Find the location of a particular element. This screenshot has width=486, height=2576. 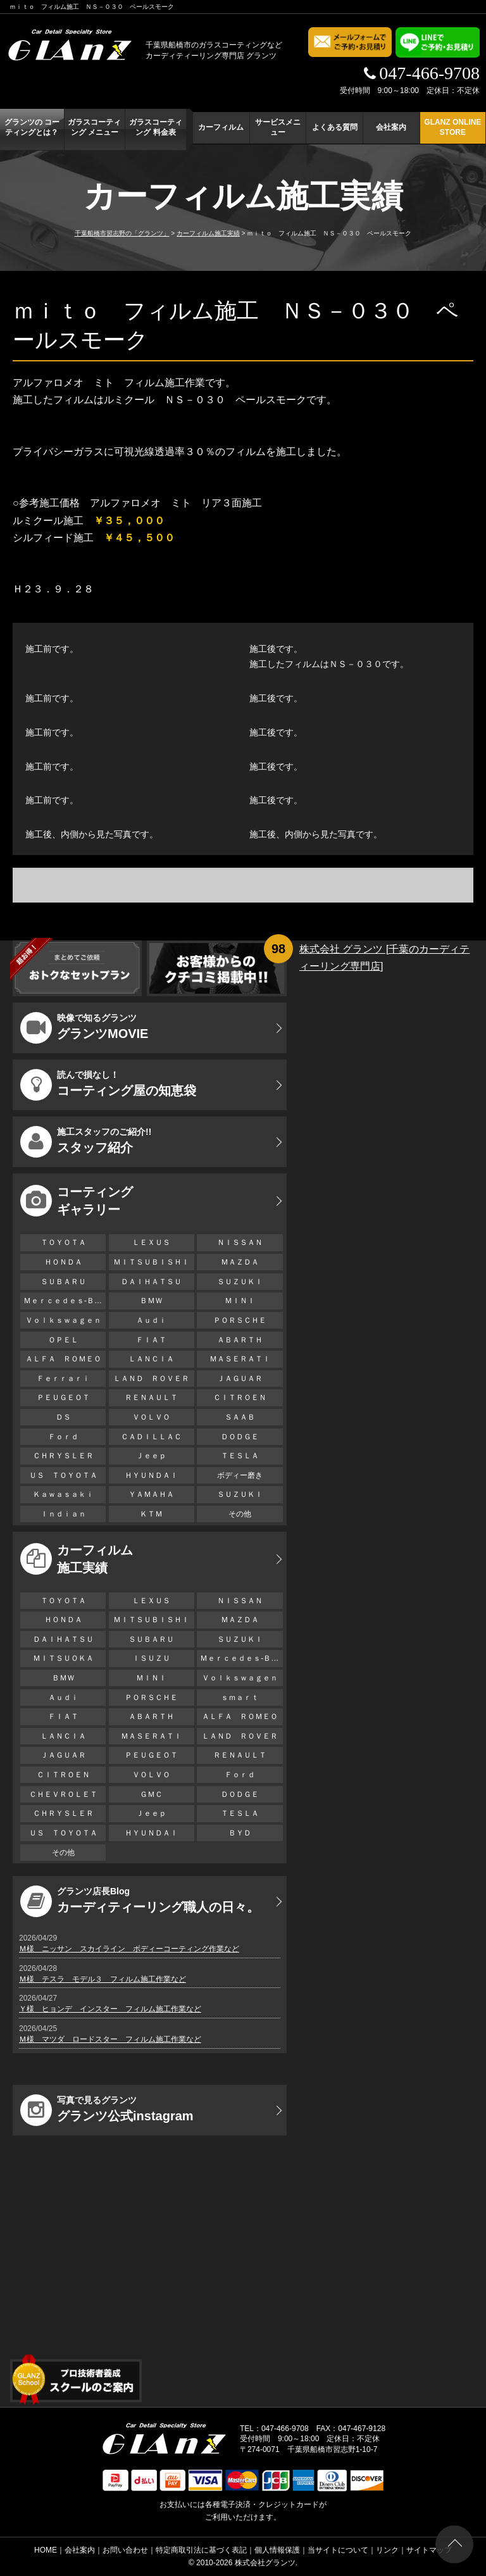

Ｊｅｅｐ is located at coordinates (151, 1455).